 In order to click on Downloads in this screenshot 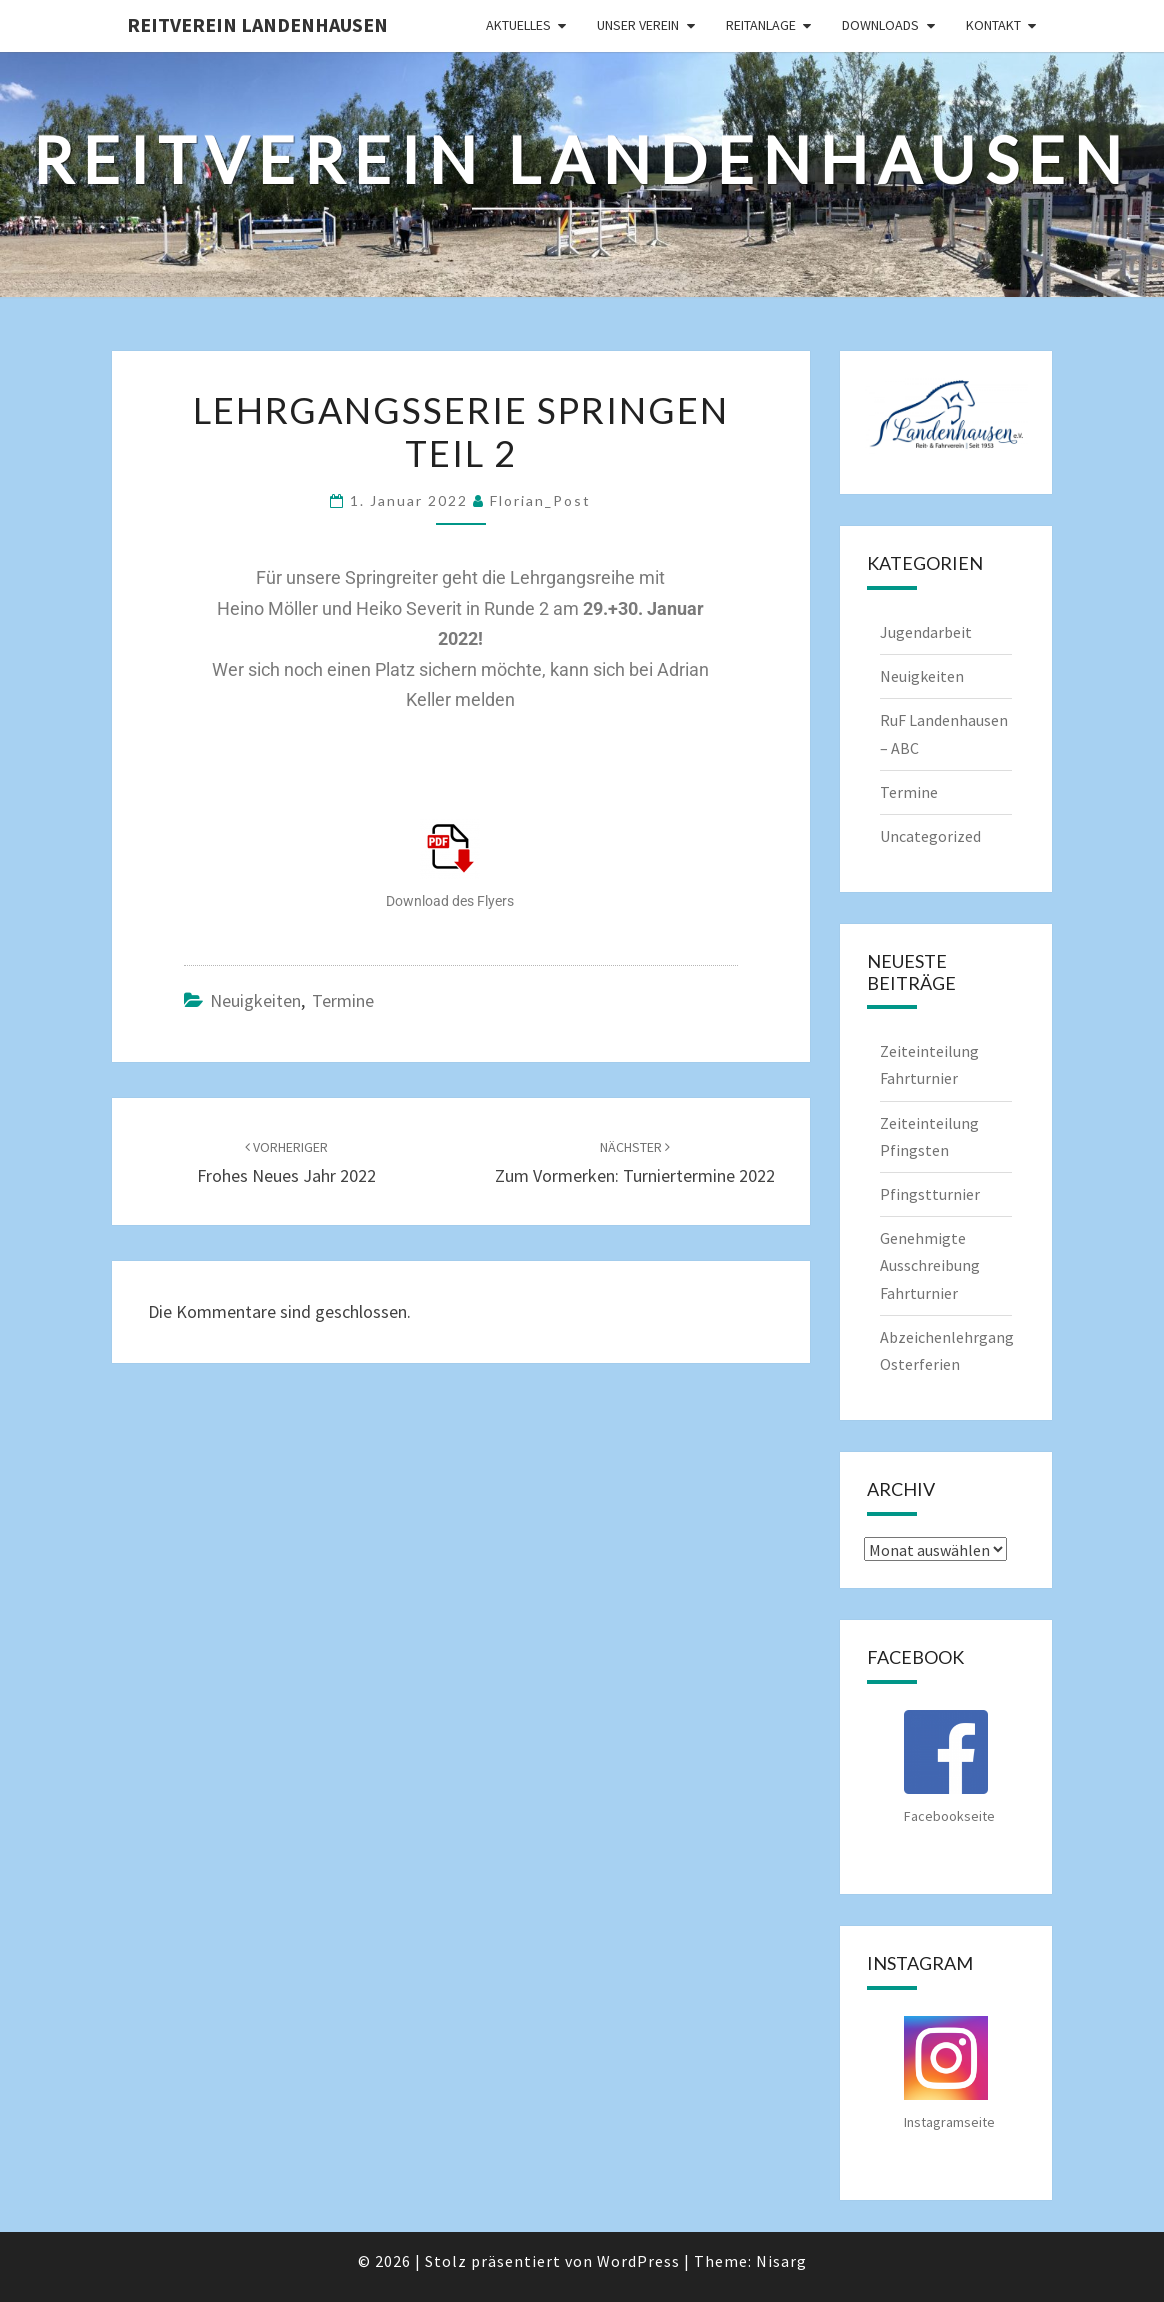, I will do `click(880, 25)`.